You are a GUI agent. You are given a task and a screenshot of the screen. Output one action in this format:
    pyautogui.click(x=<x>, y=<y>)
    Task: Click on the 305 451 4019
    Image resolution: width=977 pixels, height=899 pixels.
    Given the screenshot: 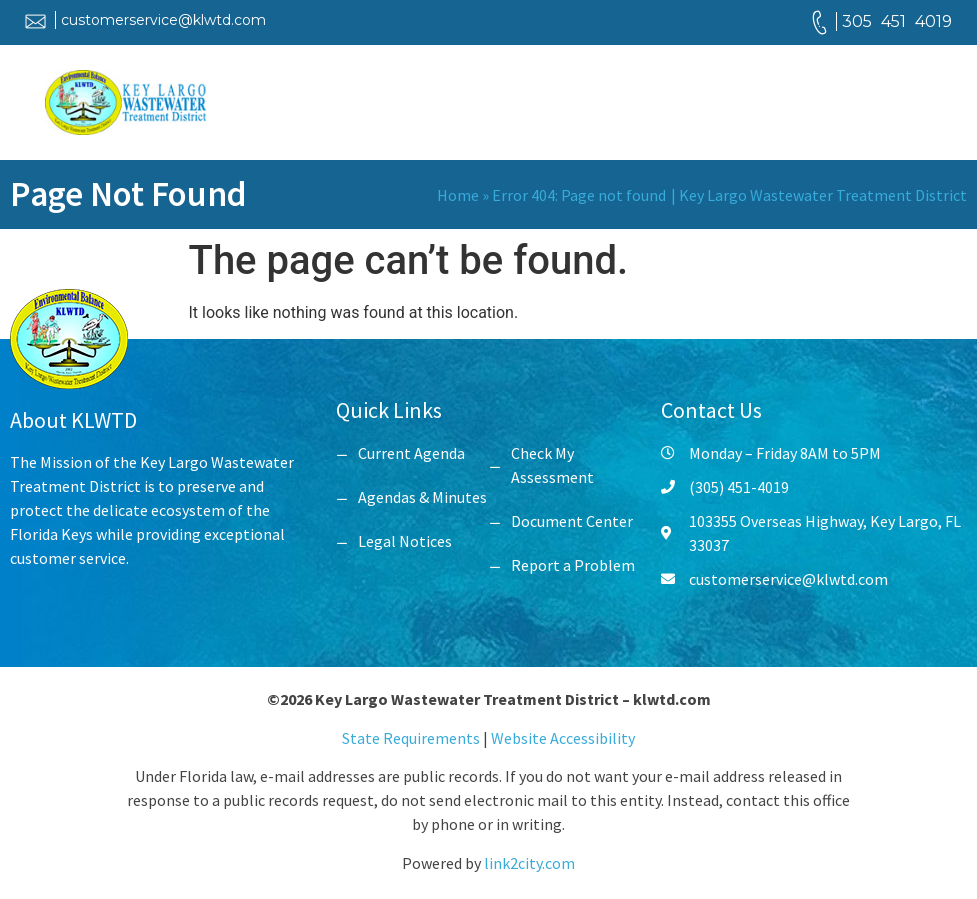 What is the action you would take?
    pyautogui.click(x=897, y=21)
    